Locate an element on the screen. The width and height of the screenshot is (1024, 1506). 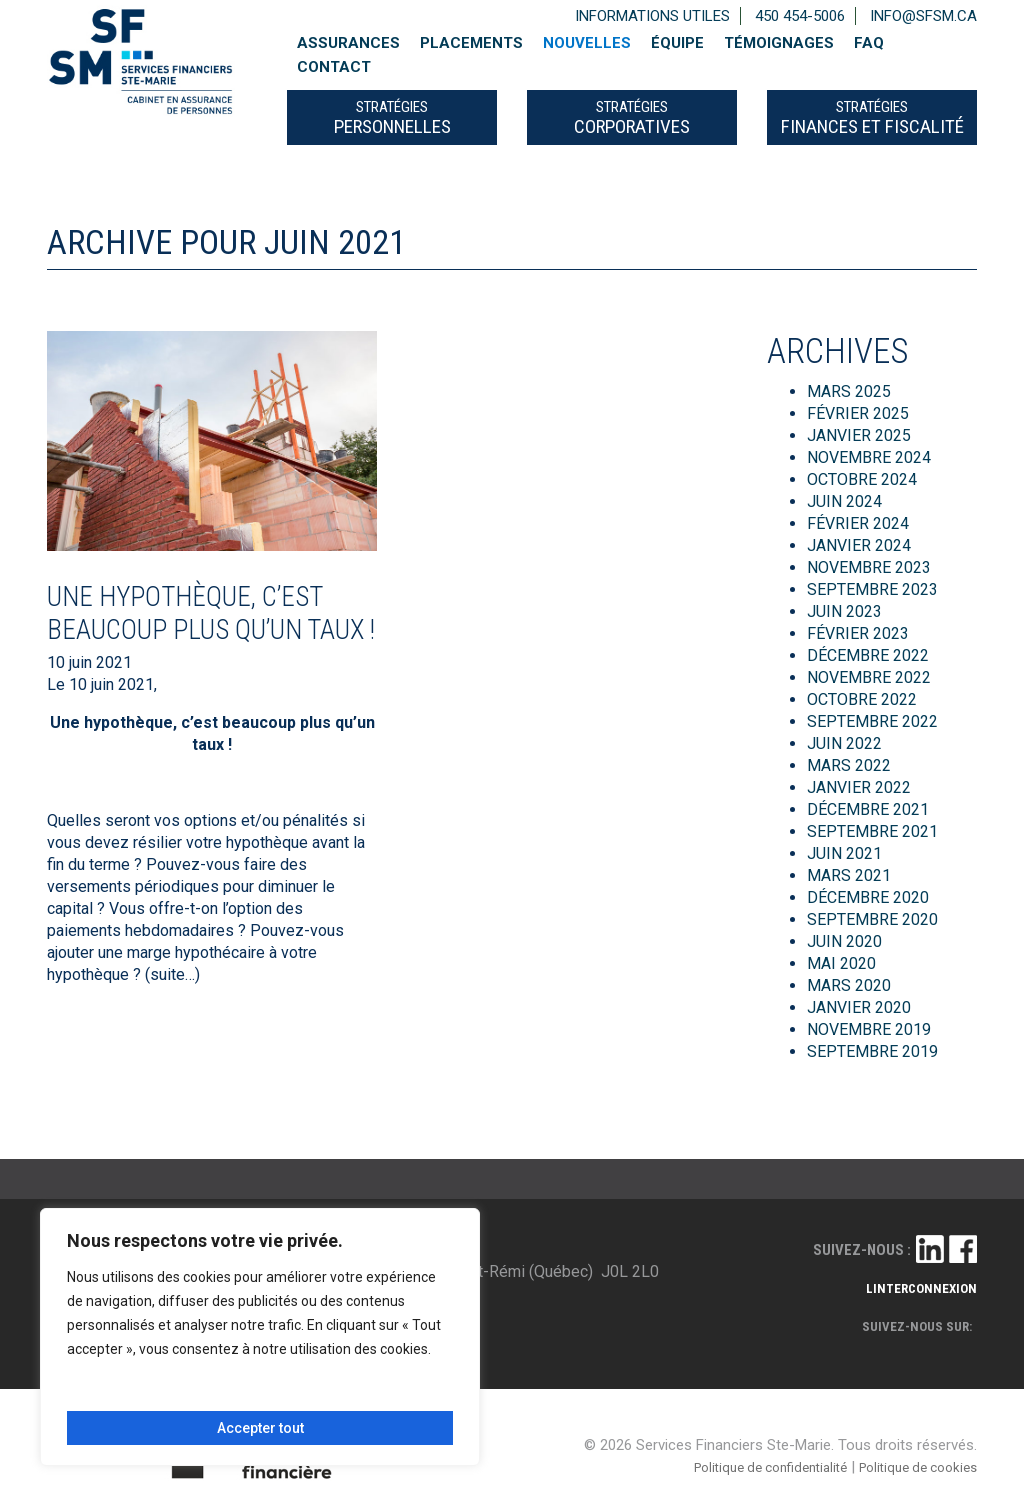
Politique de cookies is located at coordinates (918, 1467).